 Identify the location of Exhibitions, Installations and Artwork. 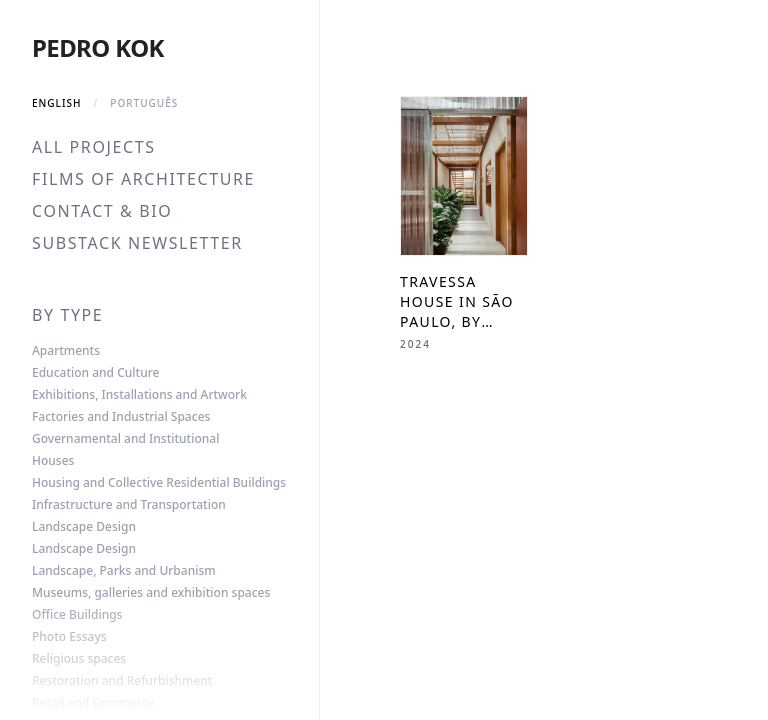
(139, 395).